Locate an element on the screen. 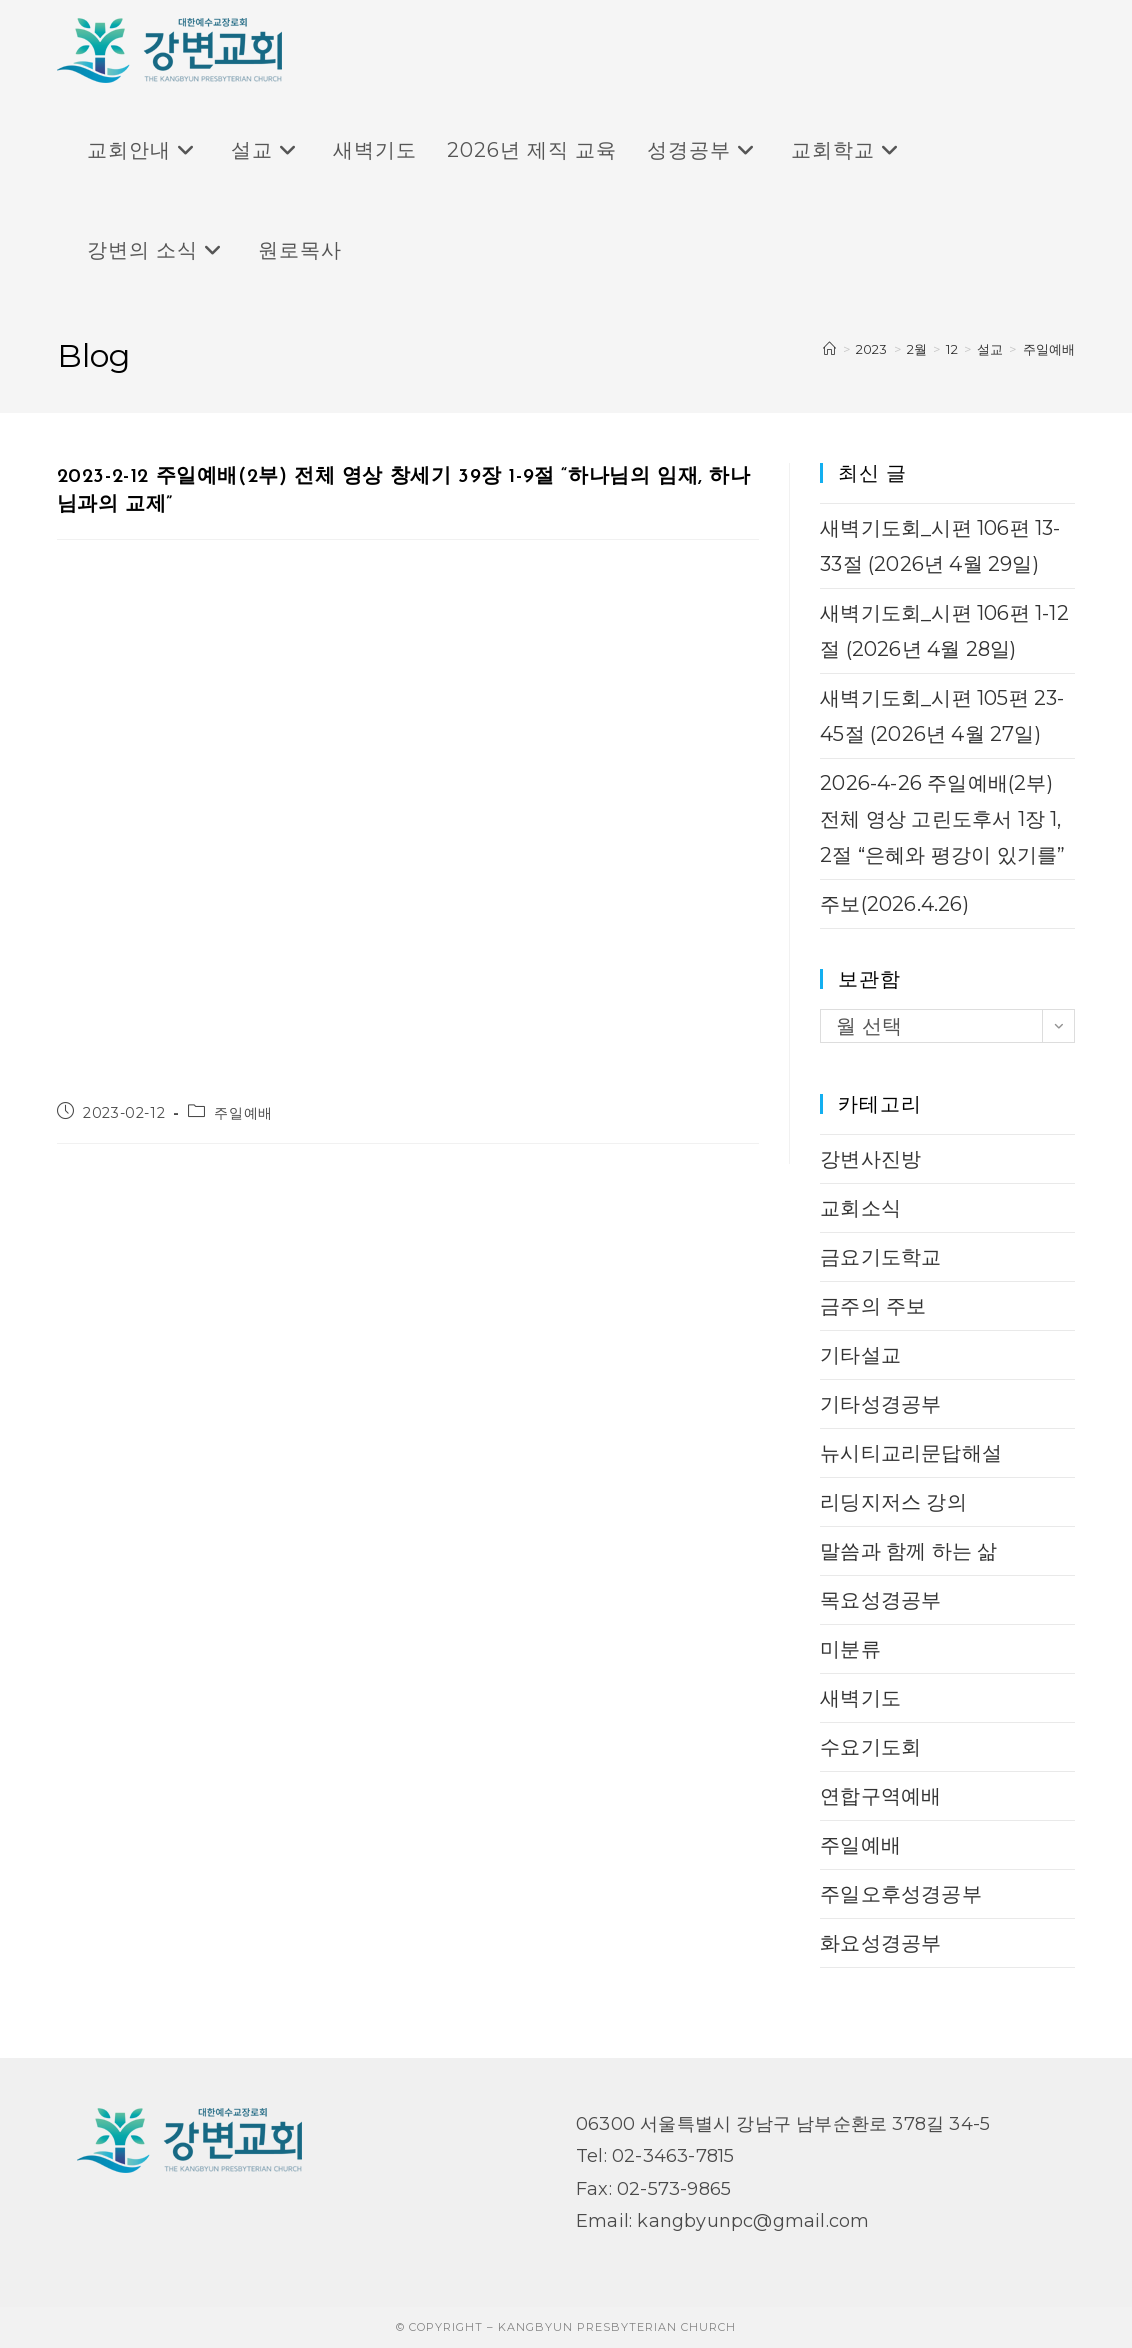 This screenshot has height=2348, width=1132. 주일오후성경공부 is located at coordinates (901, 1894).